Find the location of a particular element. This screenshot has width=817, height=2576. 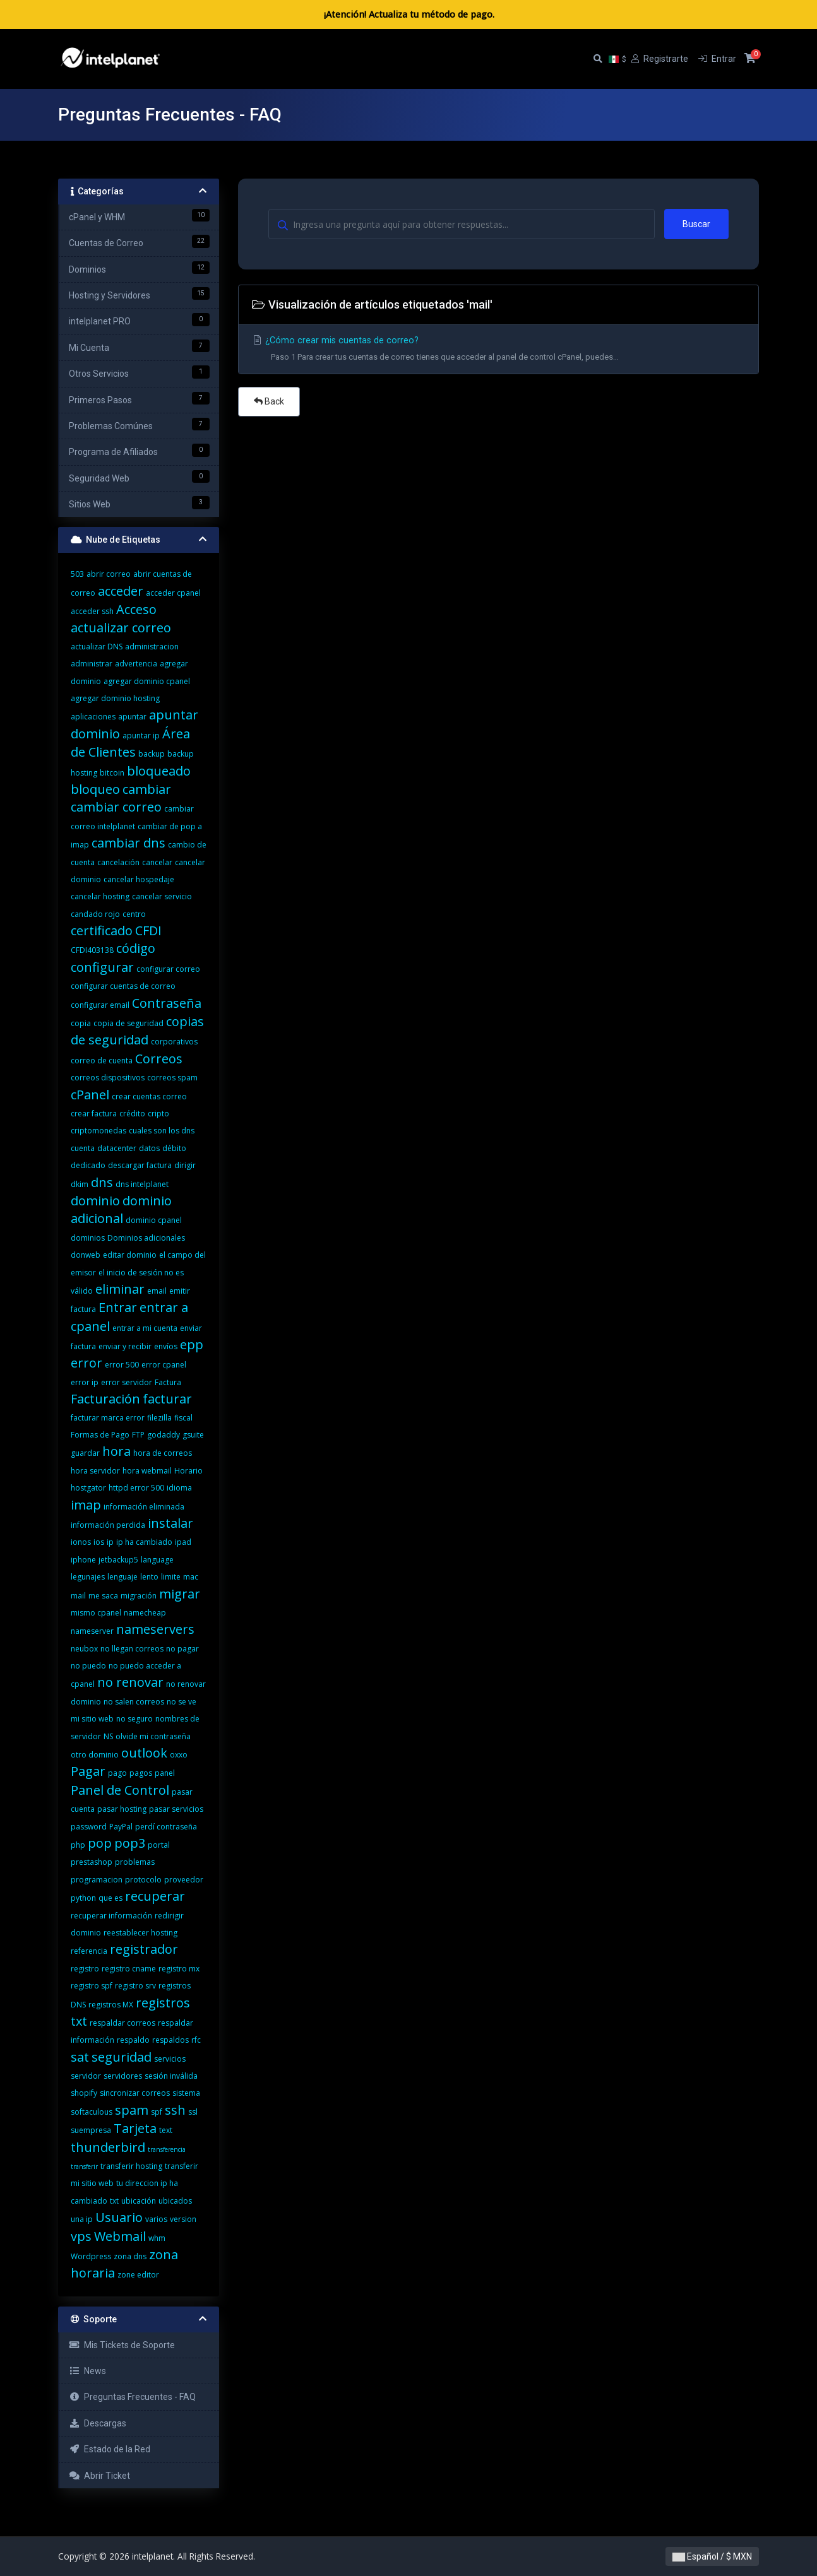

password is located at coordinates (89, 1826).